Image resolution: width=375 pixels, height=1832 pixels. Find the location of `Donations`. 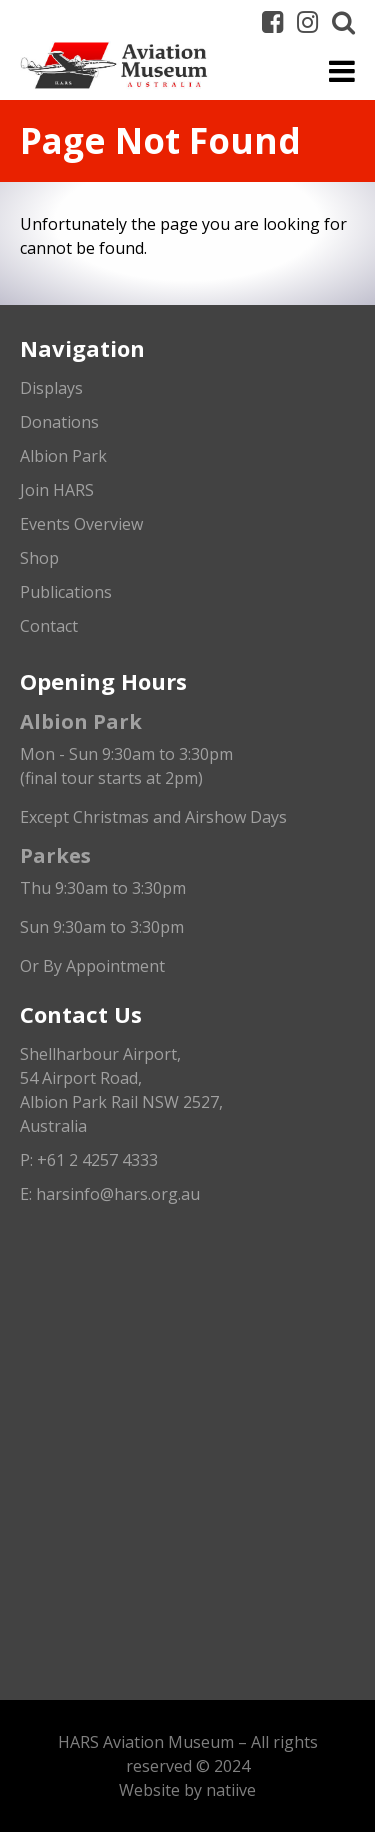

Donations is located at coordinates (59, 422).